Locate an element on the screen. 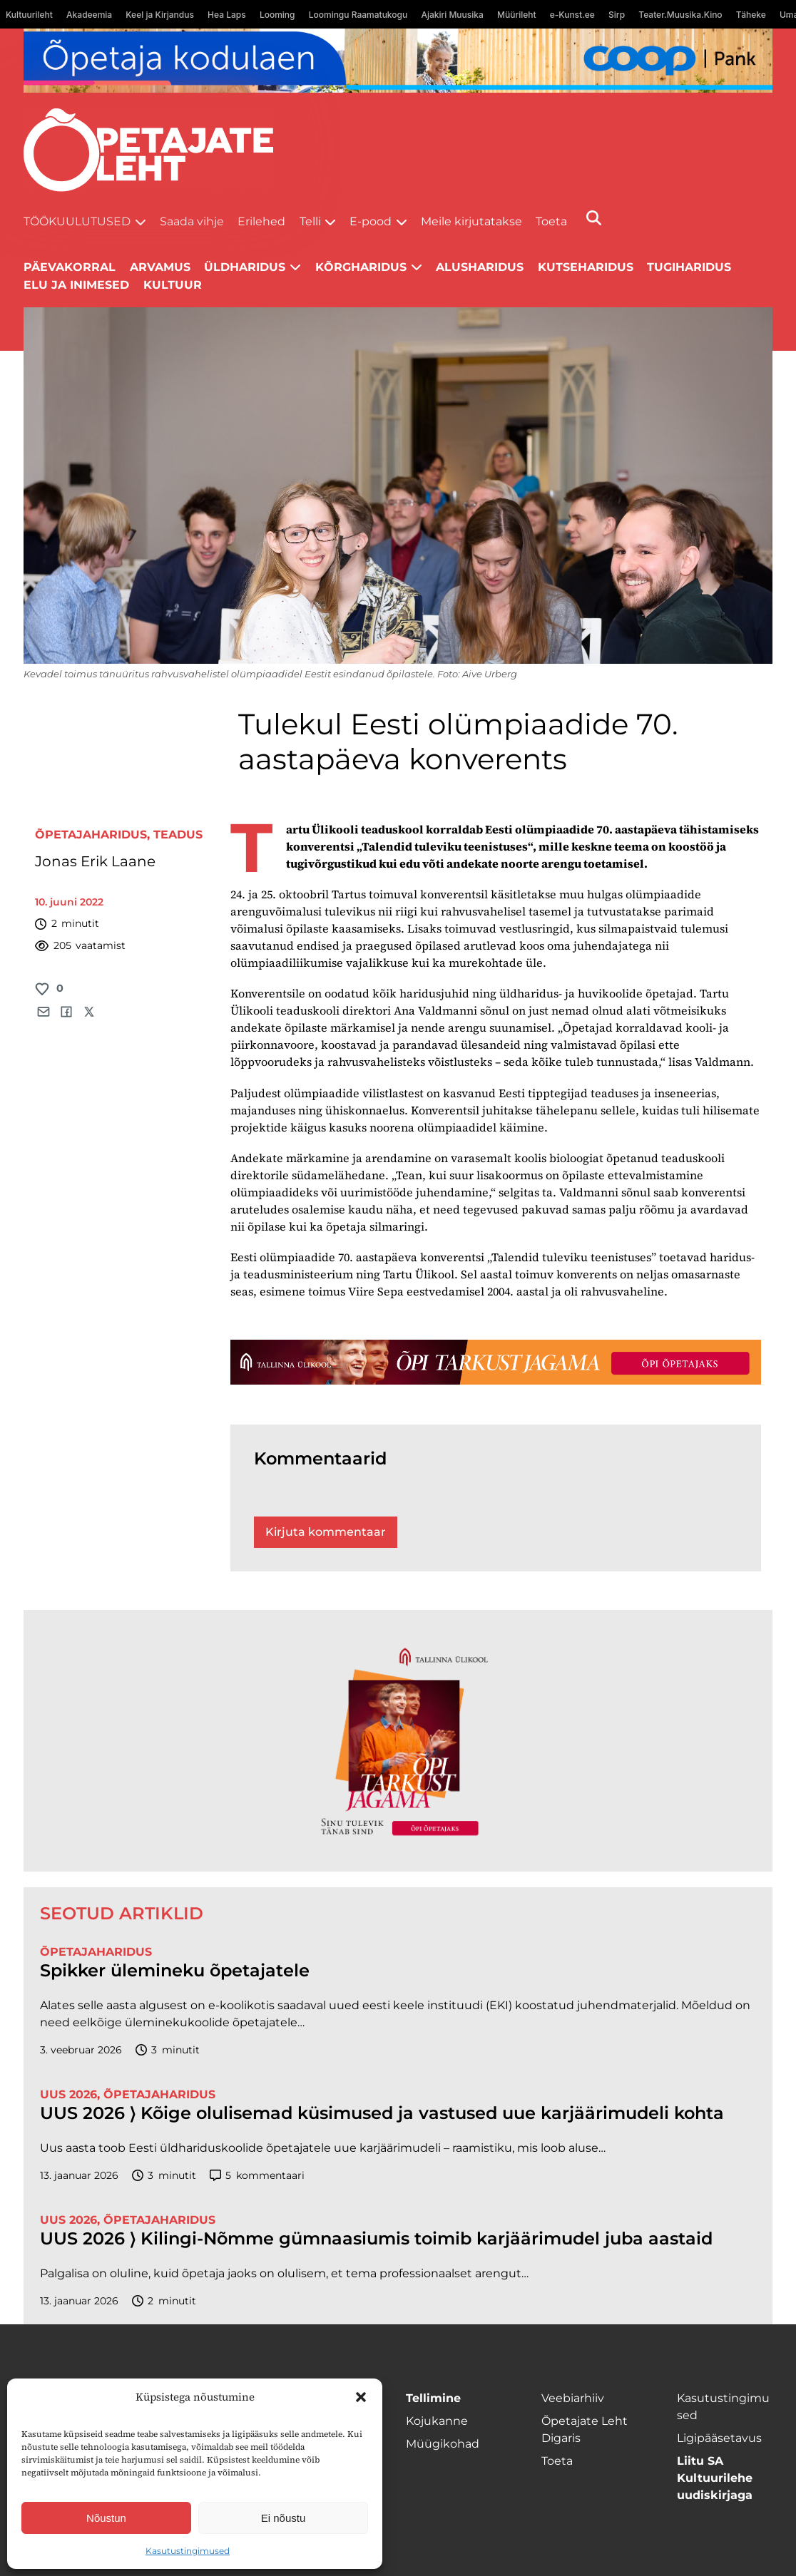  Spikker ülemineku õpetajatele is located at coordinates (177, 1971).